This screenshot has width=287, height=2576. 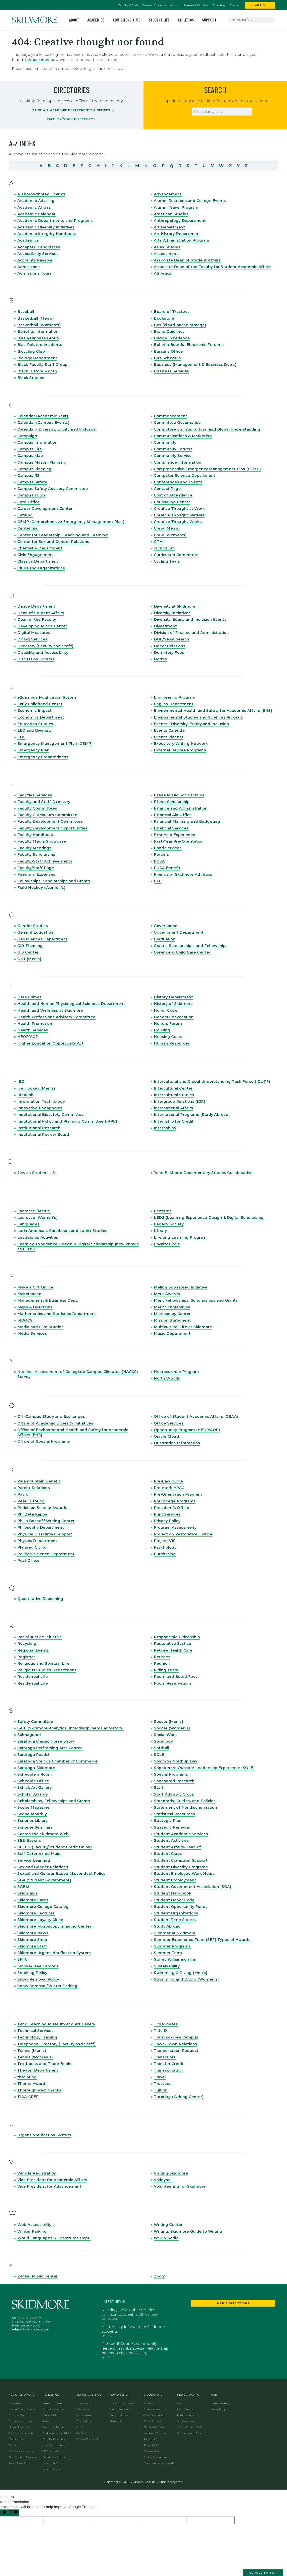 What do you see at coordinates (32, 1794) in the screenshot?
I see `Scholar Awards` at bounding box center [32, 1794].